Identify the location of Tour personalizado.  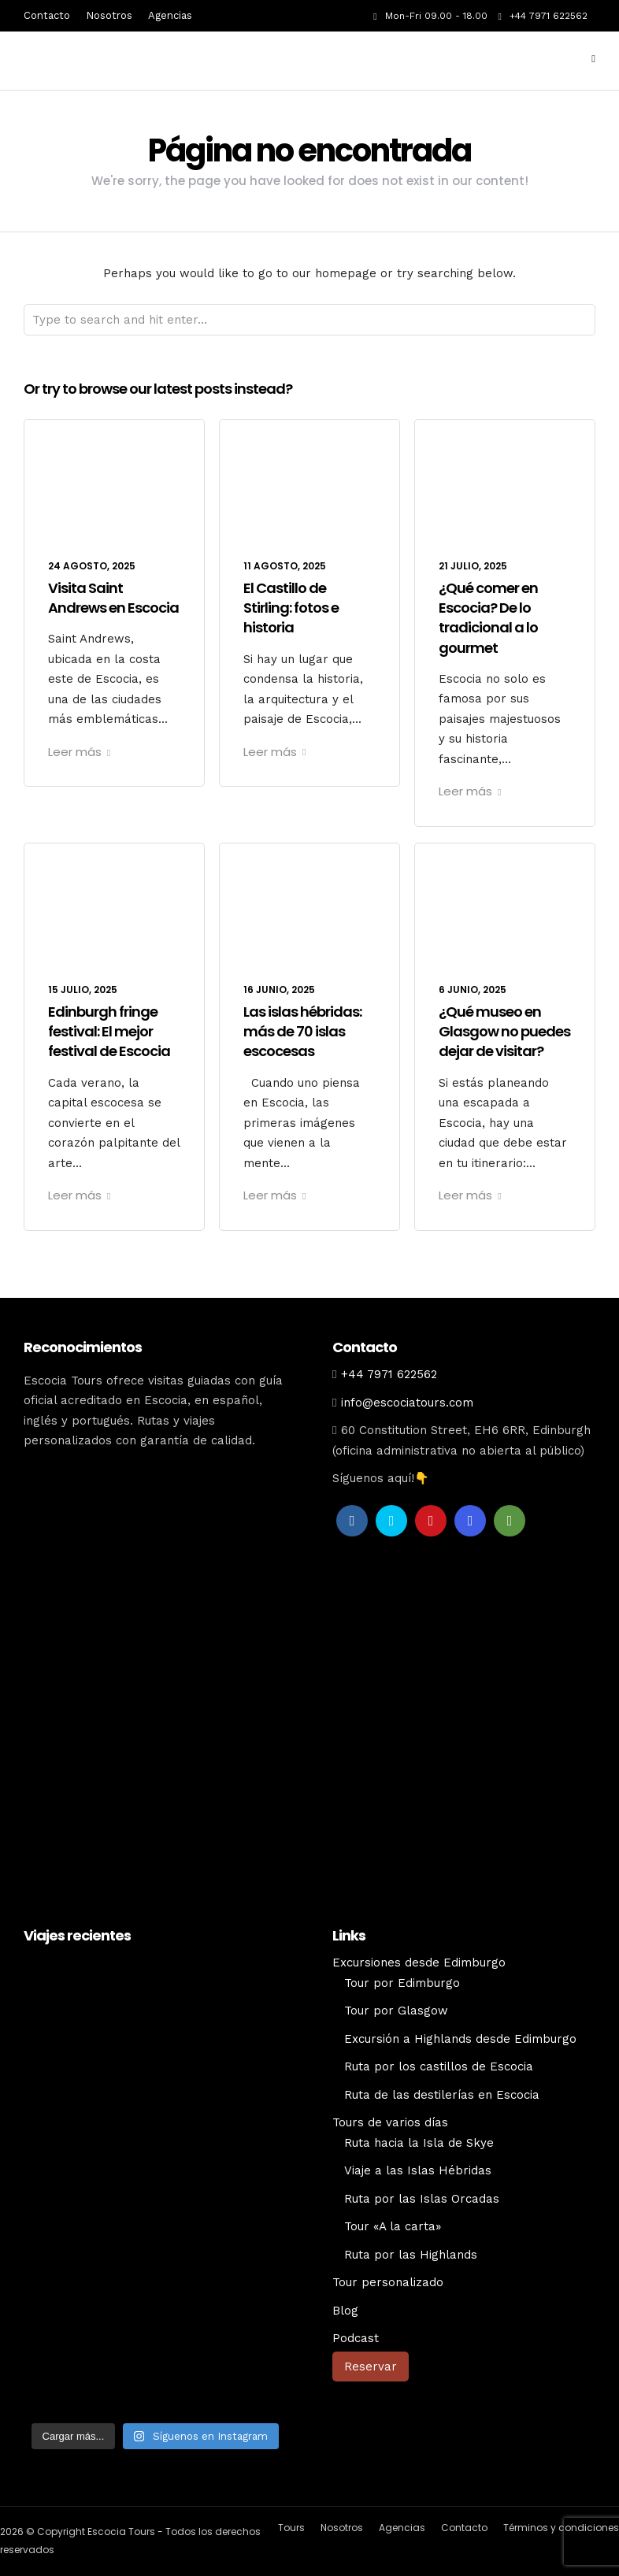
(387, 2282).